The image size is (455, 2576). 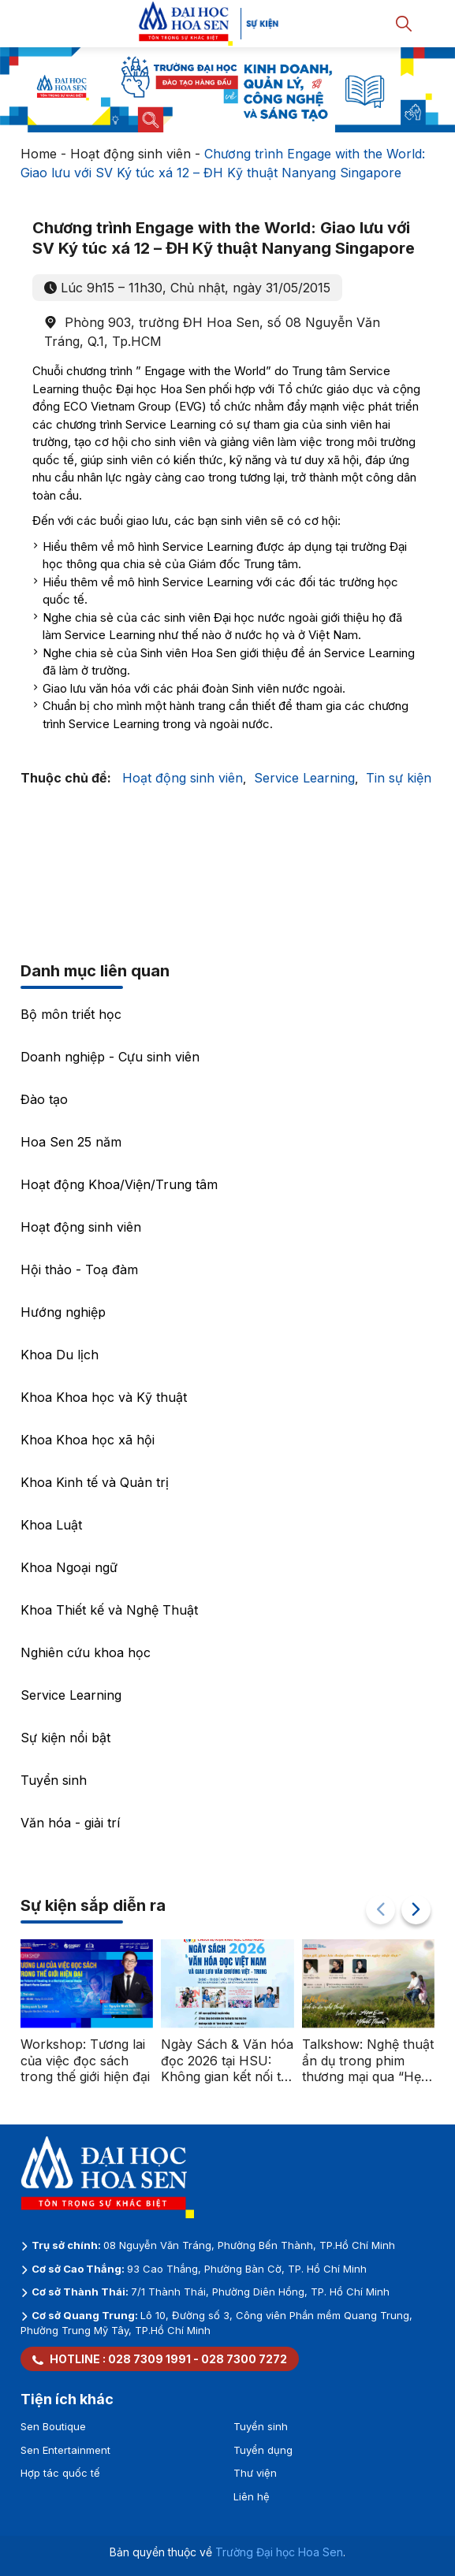 I want to click on Sen Boutique, so click(x=53, y=2426).